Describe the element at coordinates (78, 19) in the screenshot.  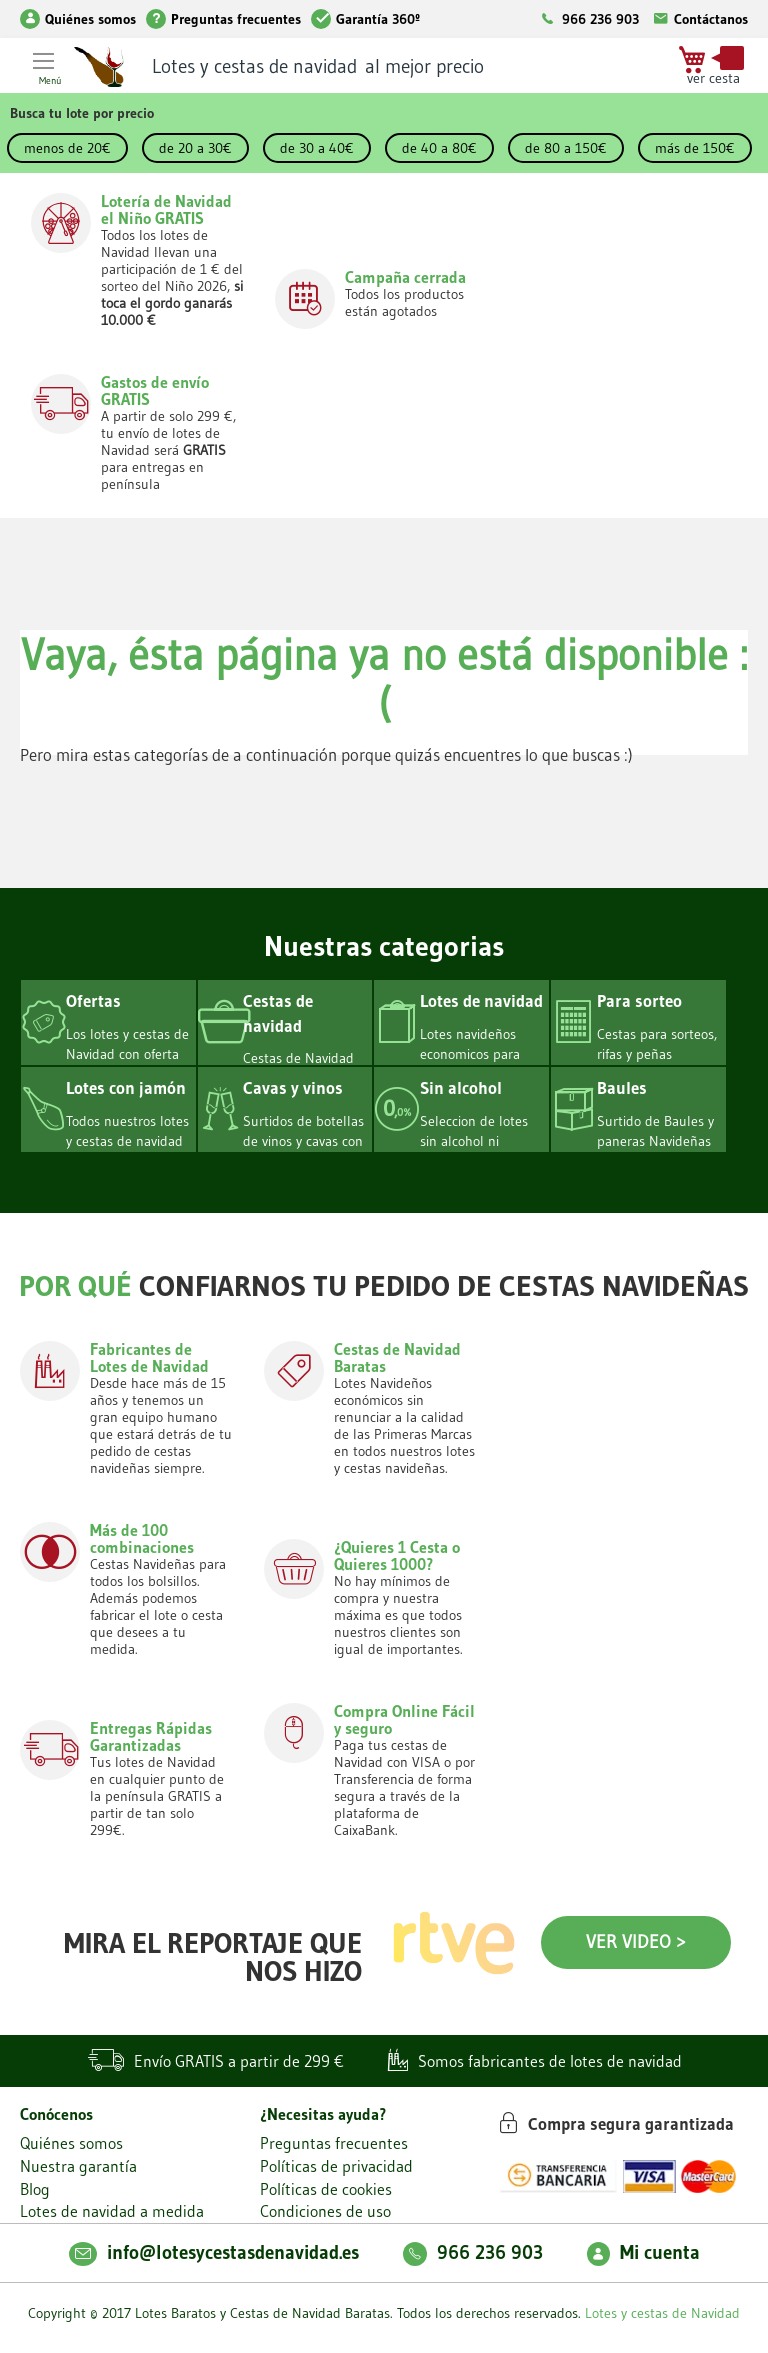
I see `Quiénes somos` at that location.